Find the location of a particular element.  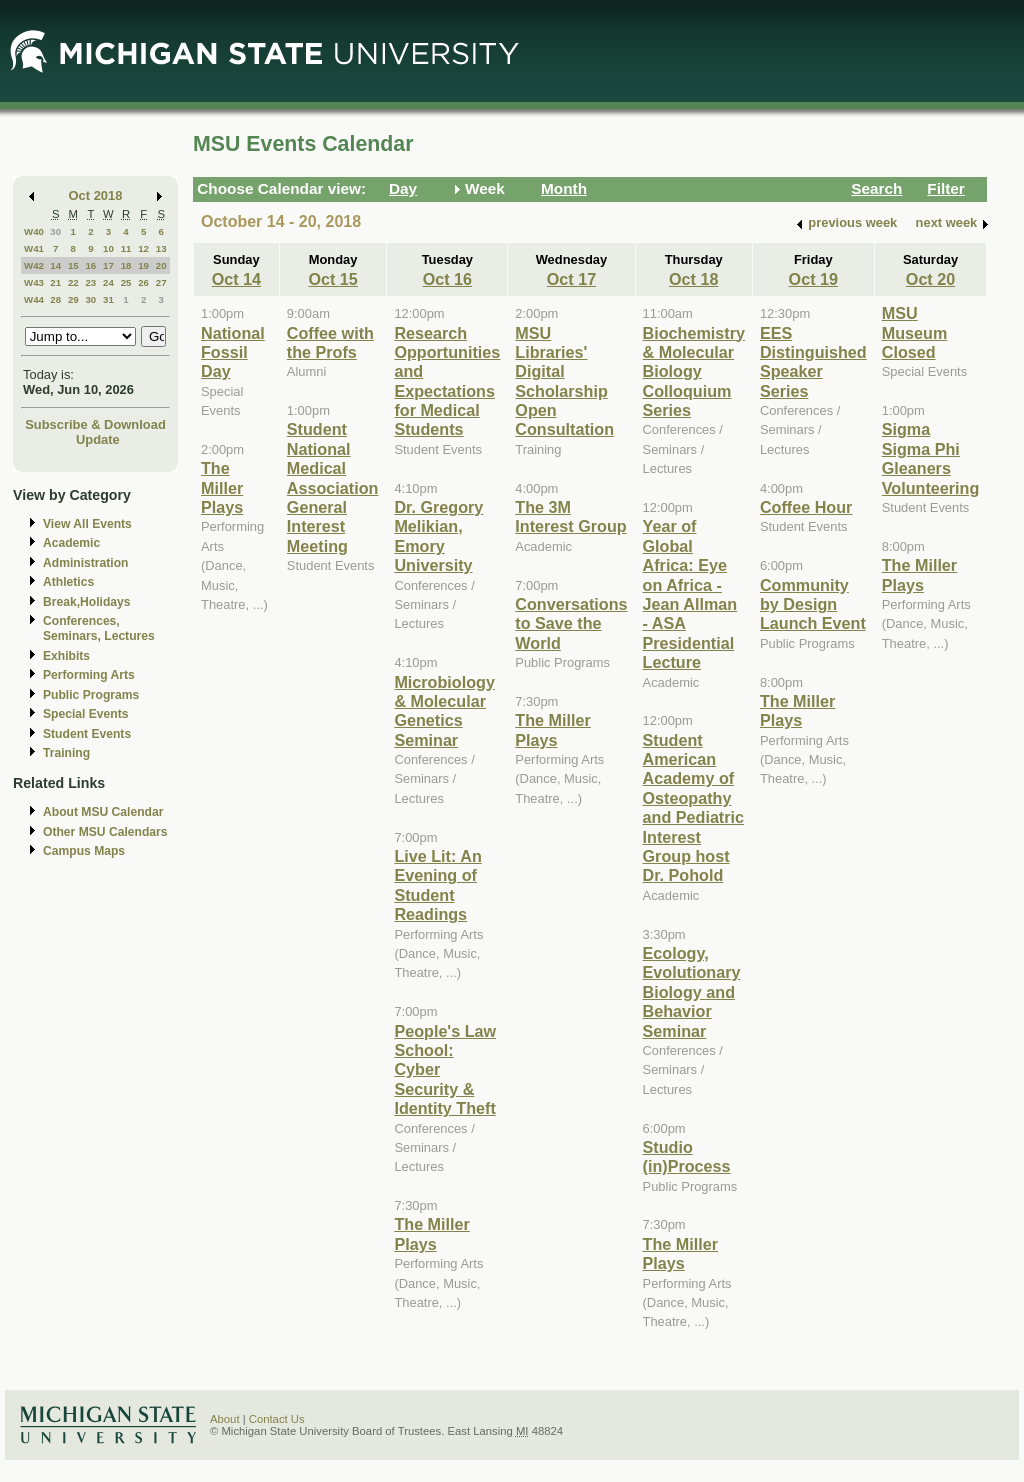

Oct 2018 is located at coordinates (96, 195).